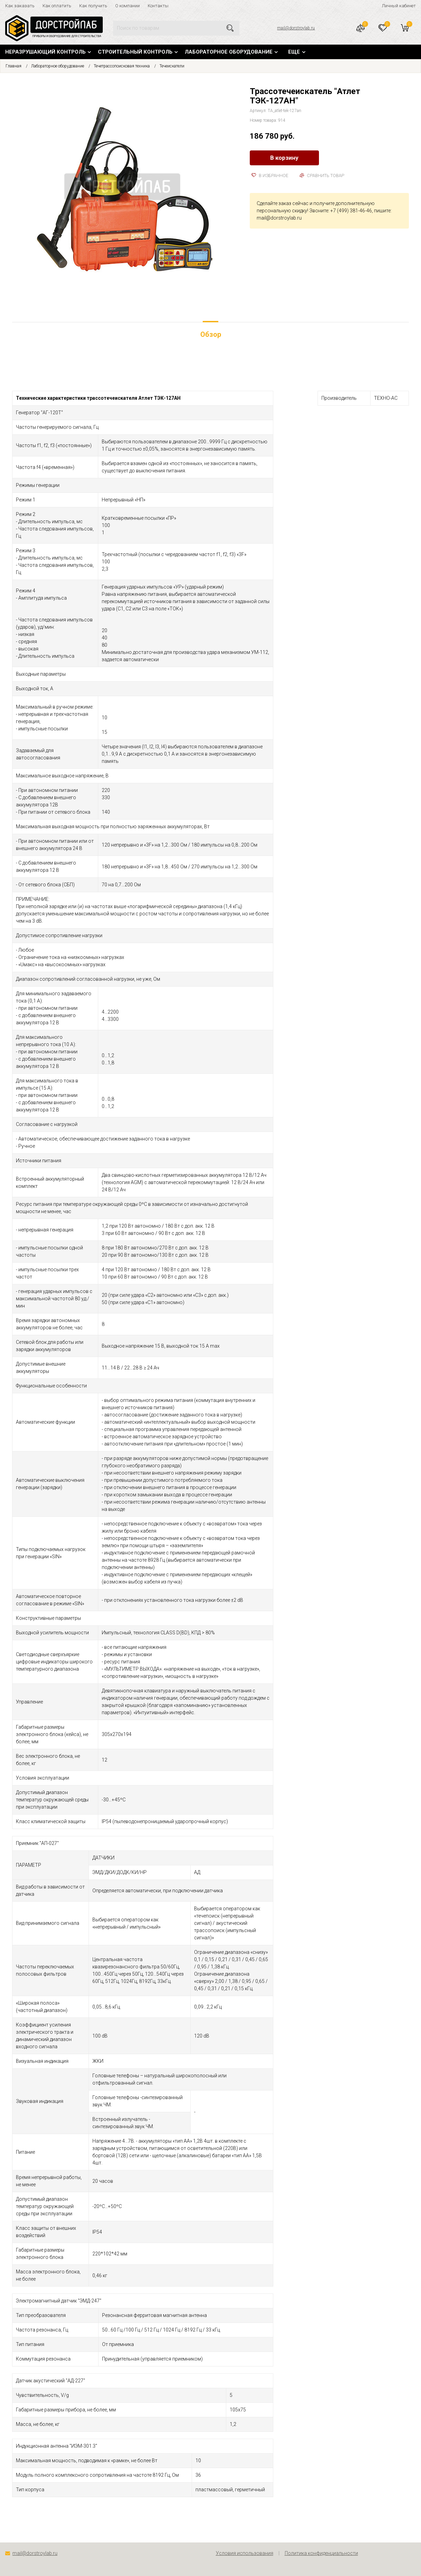 This screenshot has width=421, height=2576. I want to click on Как получить, so click(93, 5).